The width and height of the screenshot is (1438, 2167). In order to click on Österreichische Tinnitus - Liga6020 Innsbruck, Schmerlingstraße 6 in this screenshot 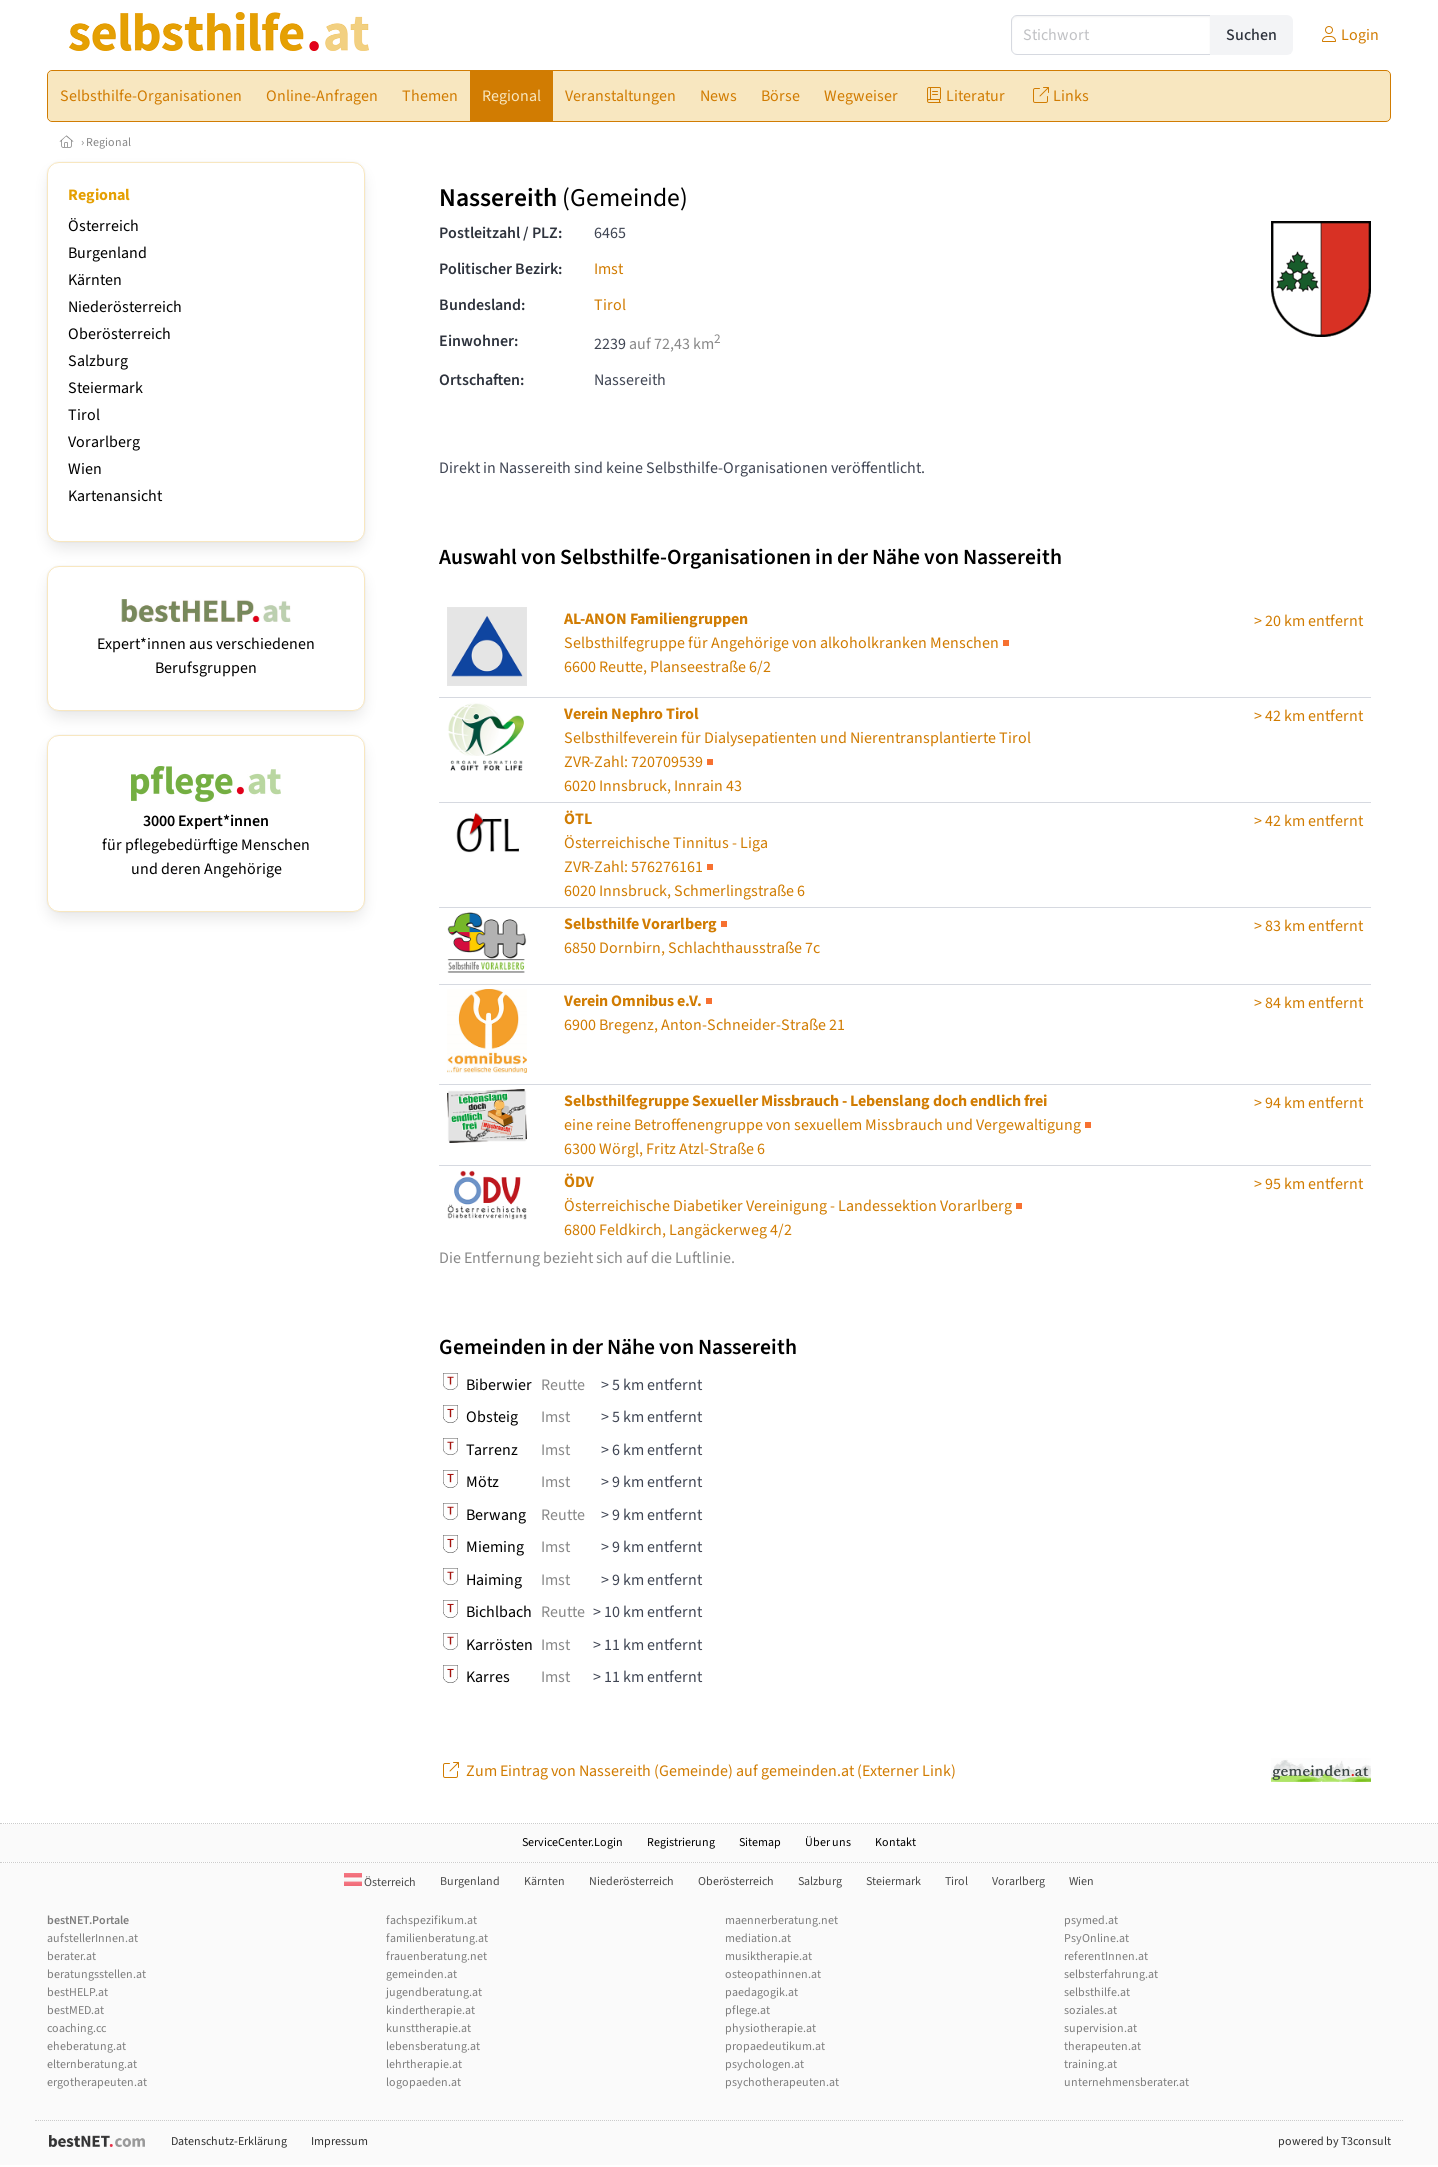, I will do `click(684, 855)`.